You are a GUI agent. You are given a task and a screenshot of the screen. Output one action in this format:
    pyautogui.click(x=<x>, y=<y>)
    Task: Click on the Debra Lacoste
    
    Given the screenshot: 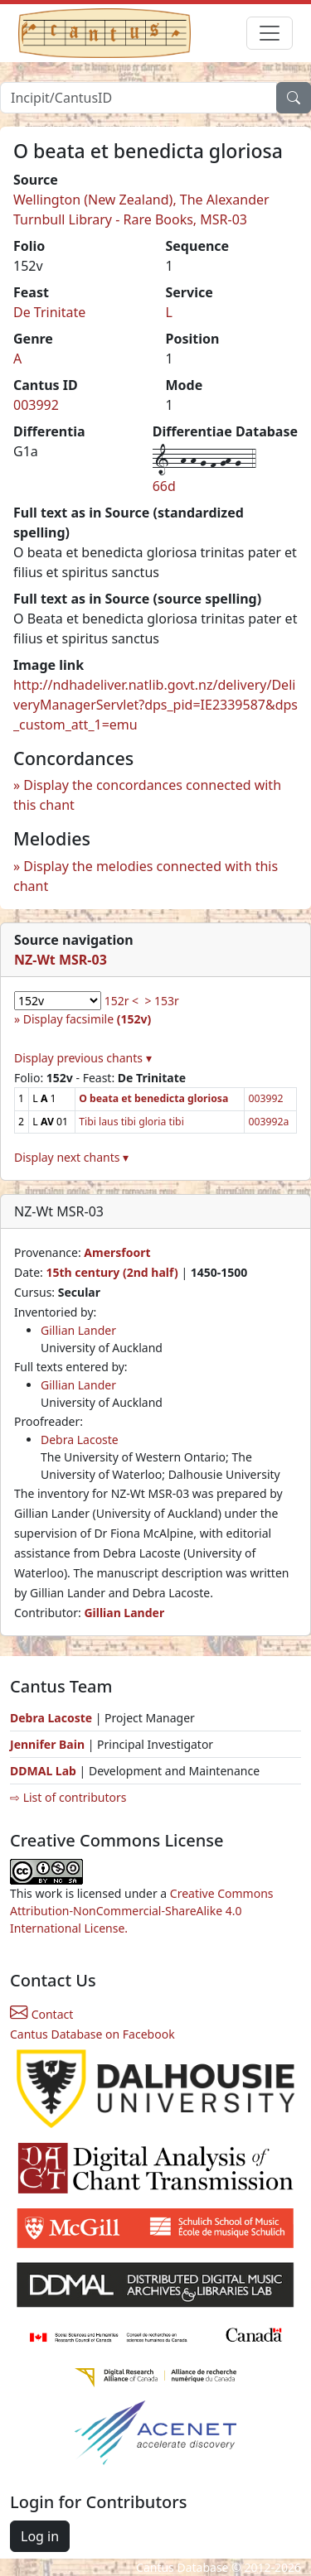 What is the action you would take?
    pyautogui.click(x=80, y=1439)
    